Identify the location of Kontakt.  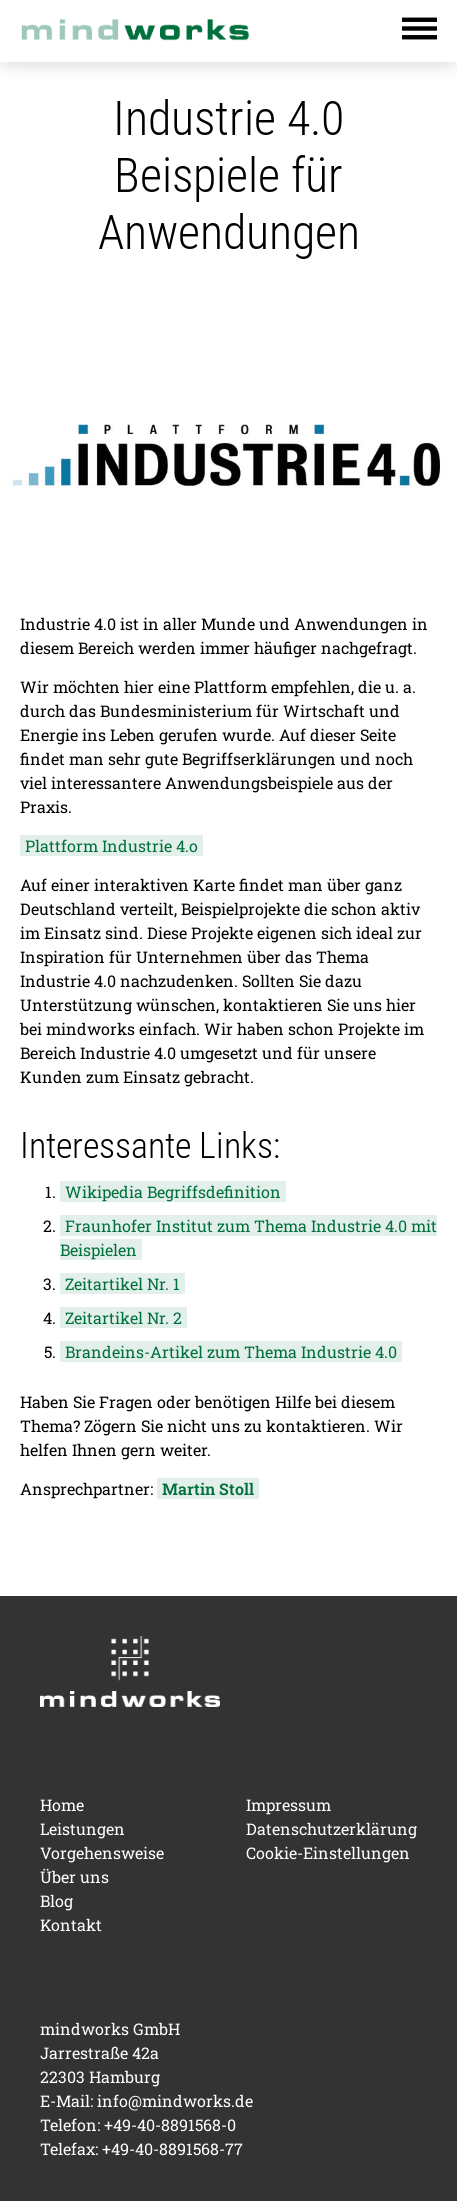
(71, 1924).